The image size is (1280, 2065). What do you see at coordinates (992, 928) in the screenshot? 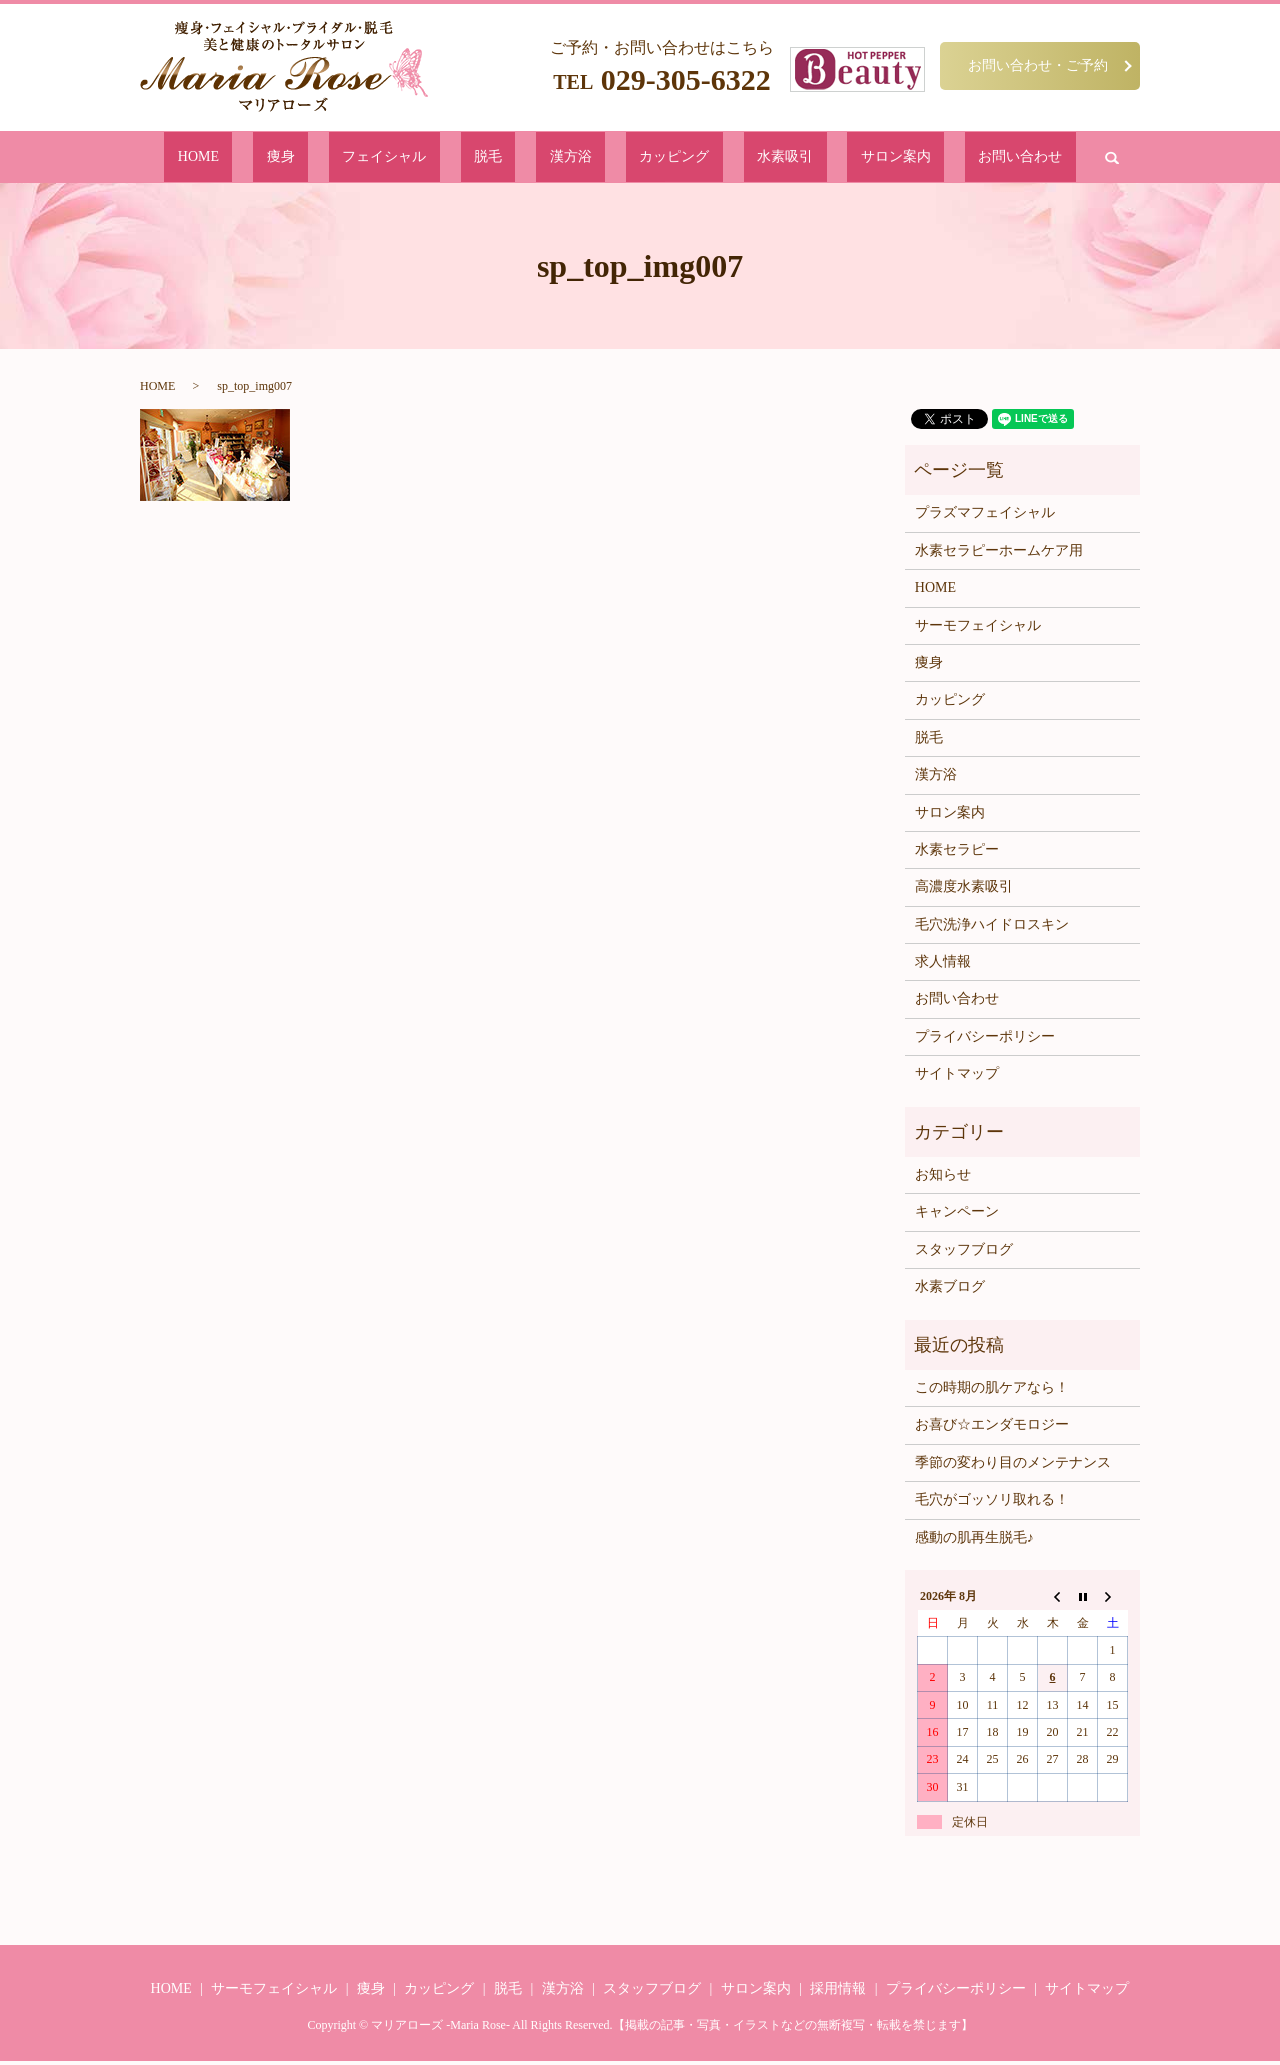
I see `毛穴洗浄ハイドロスキン` at bounding box center [992, 928].